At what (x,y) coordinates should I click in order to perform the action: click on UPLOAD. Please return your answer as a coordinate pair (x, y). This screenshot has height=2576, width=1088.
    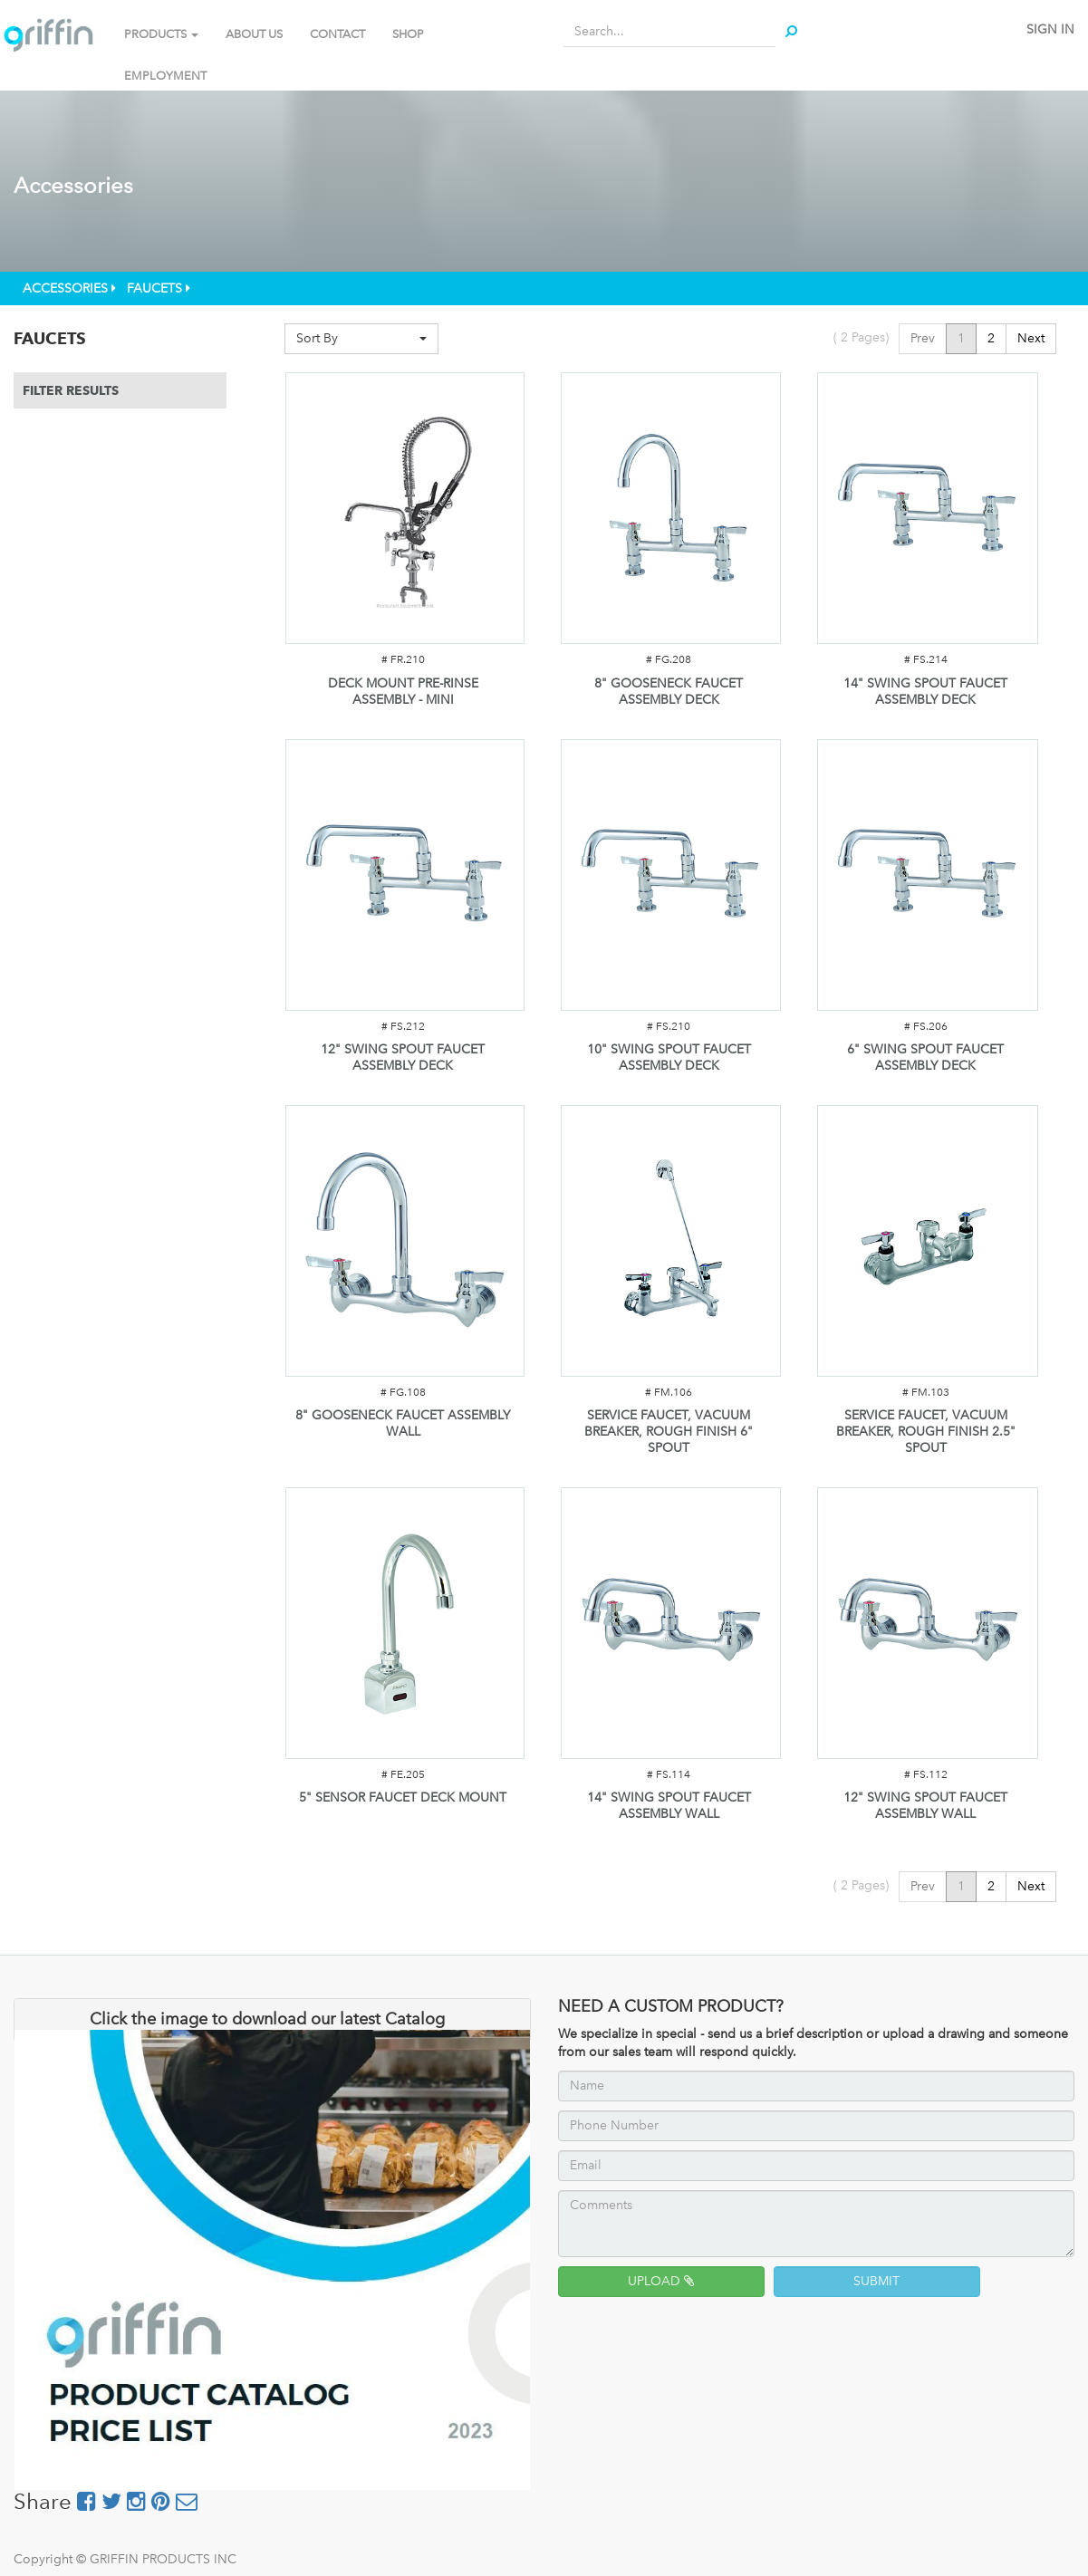
    Looking at the image, I should click on (661, 2281).